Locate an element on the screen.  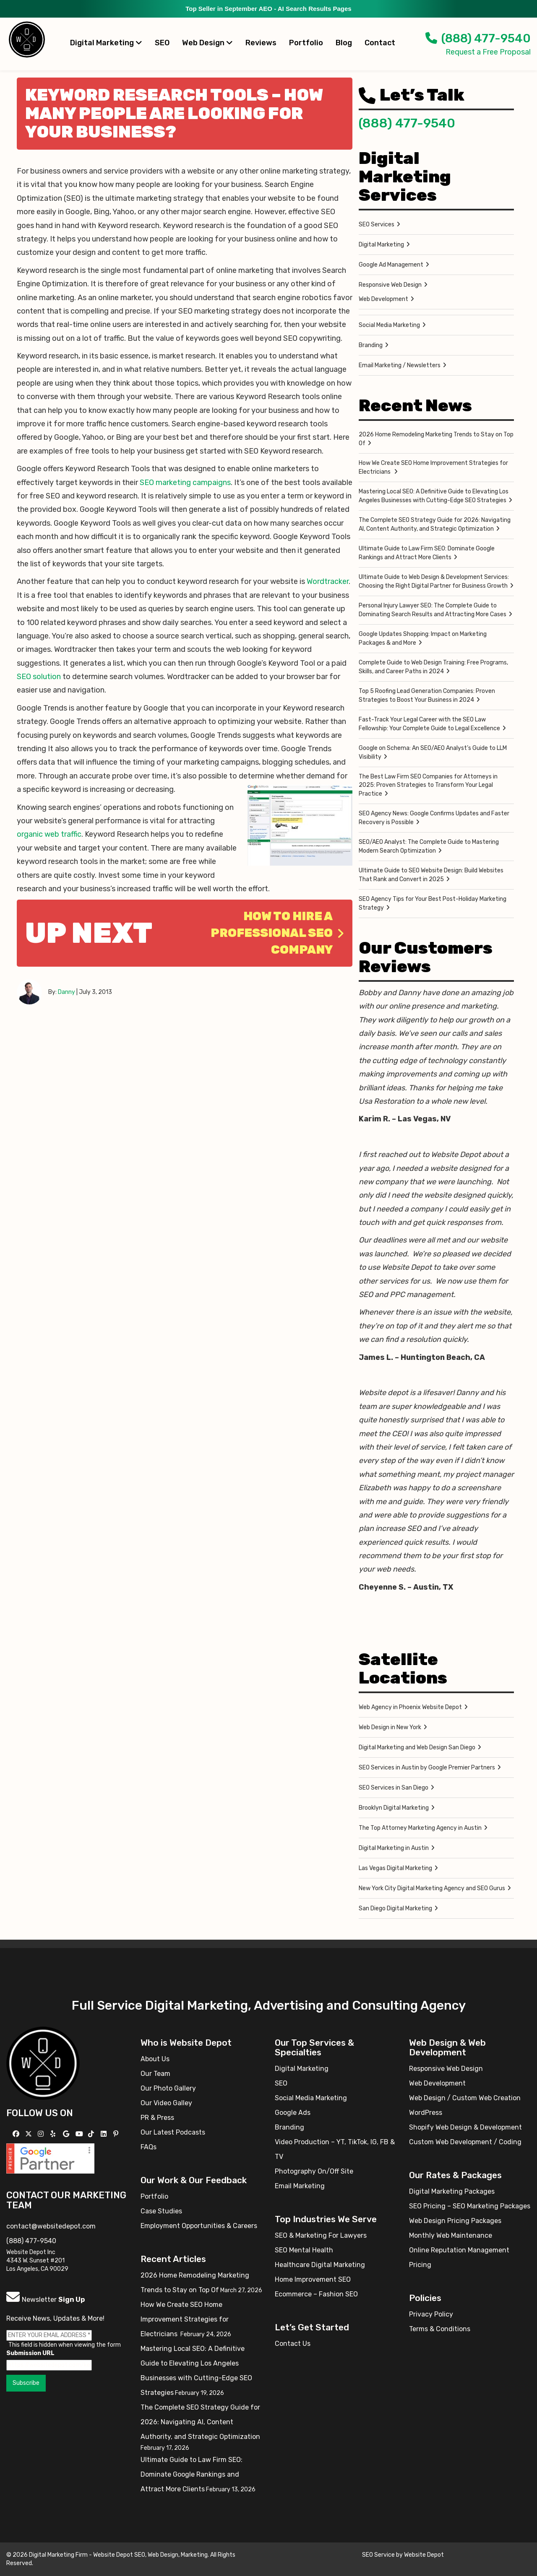
Blog is located at coordinates (344, 42).